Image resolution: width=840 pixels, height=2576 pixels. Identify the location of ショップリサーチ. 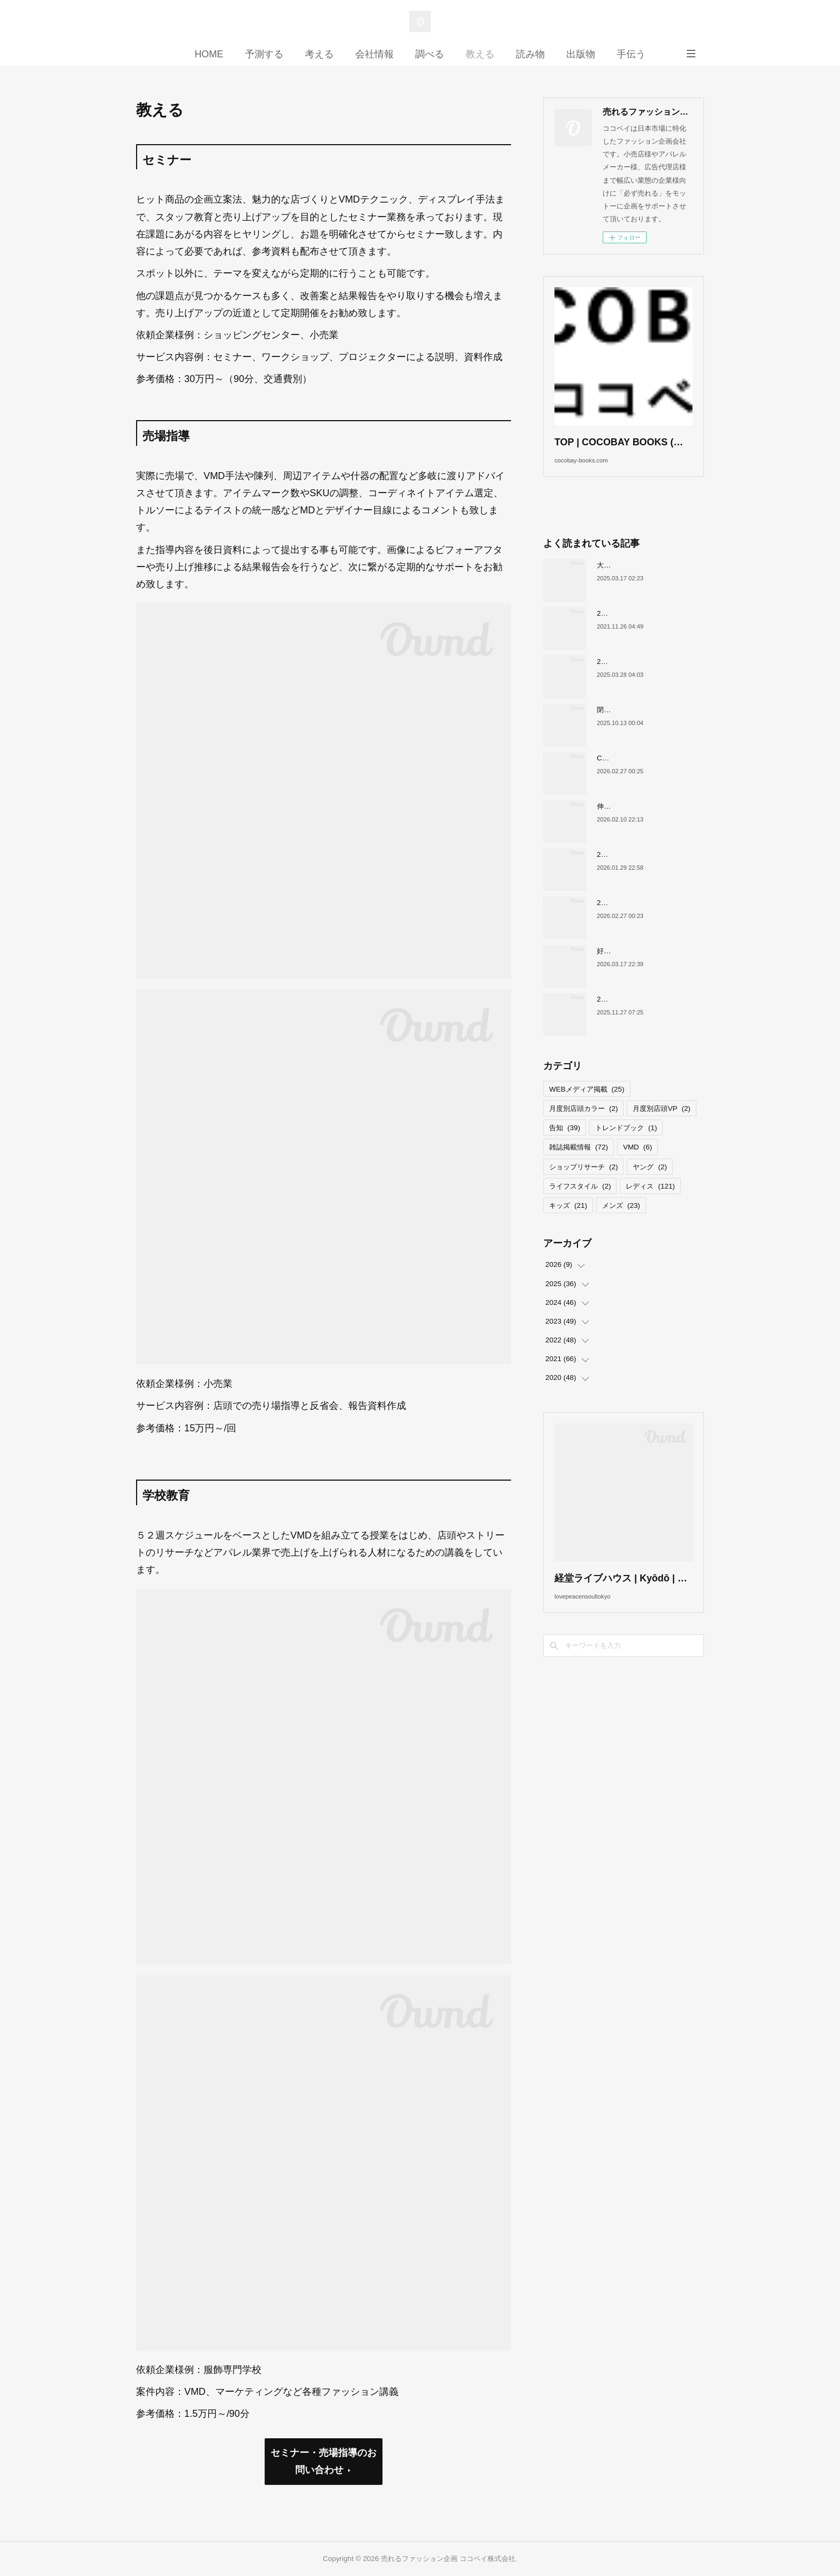
(583, 1183).